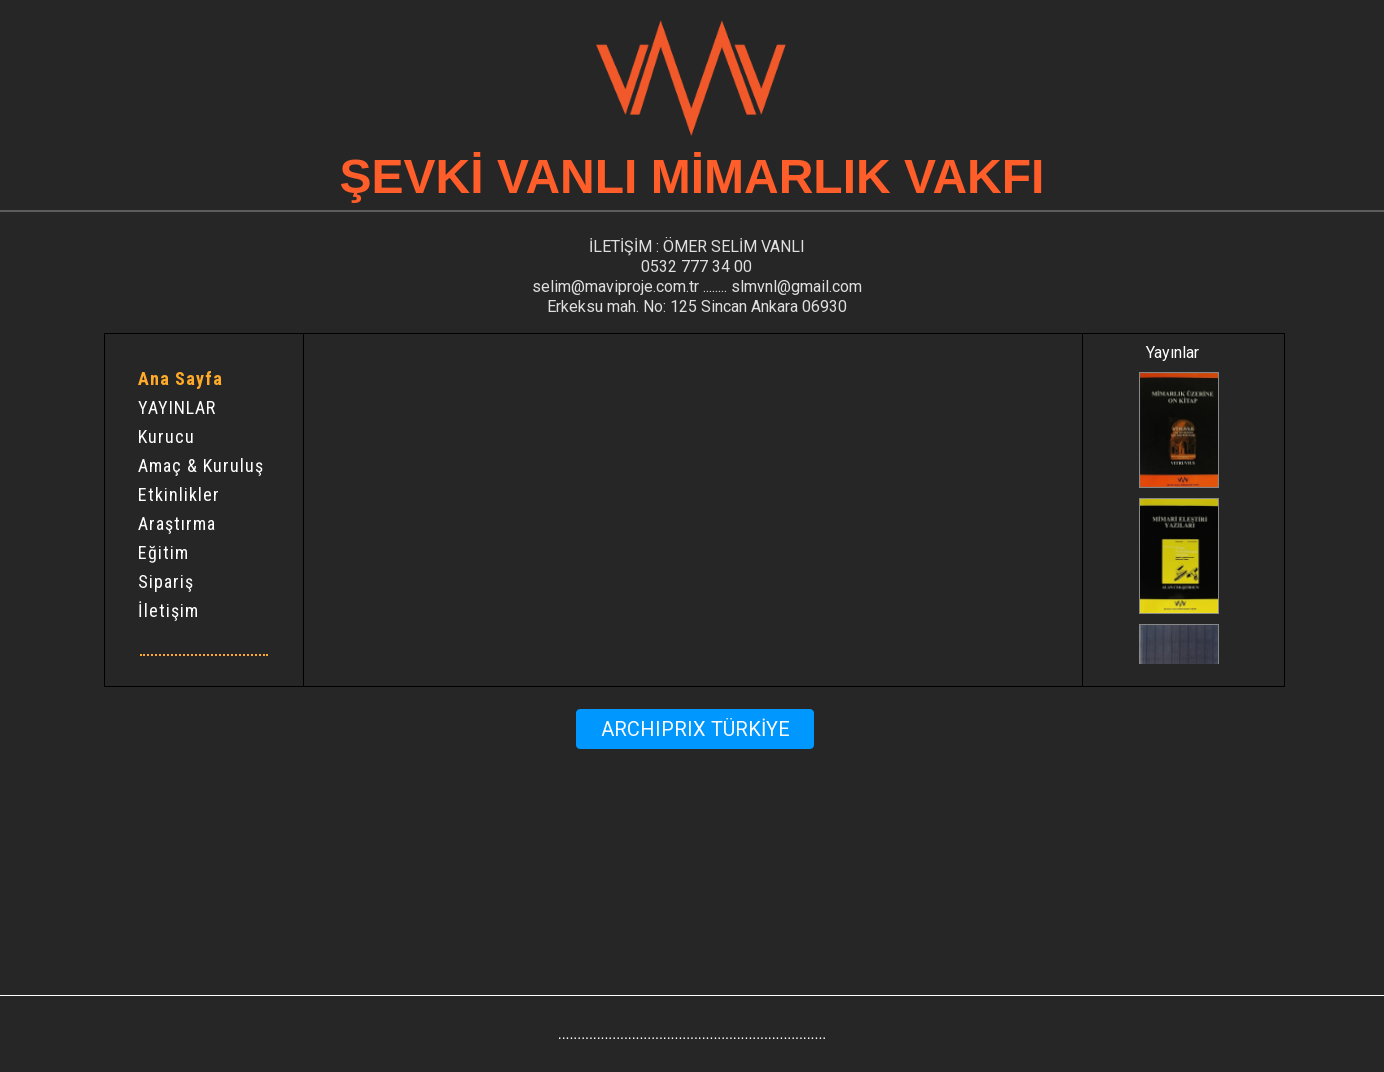 This screenshot has height=1072, width=1384. Describe the element at coordinates (177, 408) in the screenshot. I see `YAYINLAR` at that location.